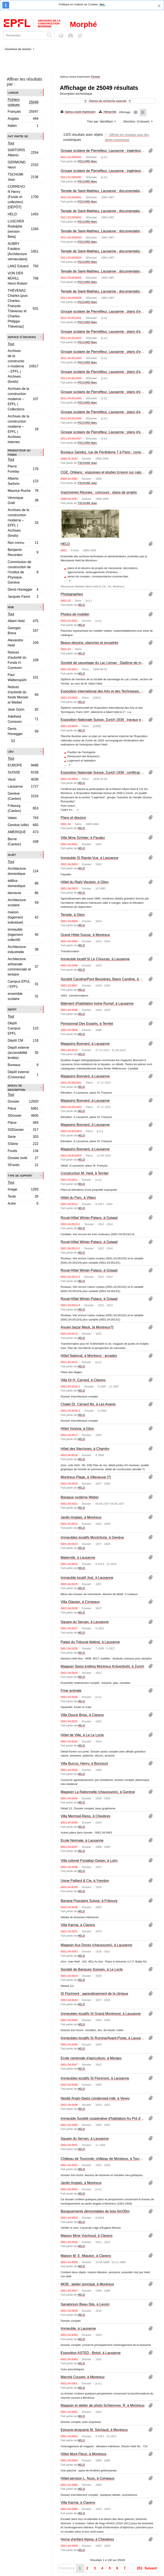 The image size is (164, 2576). I want to click on Baraque système Weber, so click(80, 1497).